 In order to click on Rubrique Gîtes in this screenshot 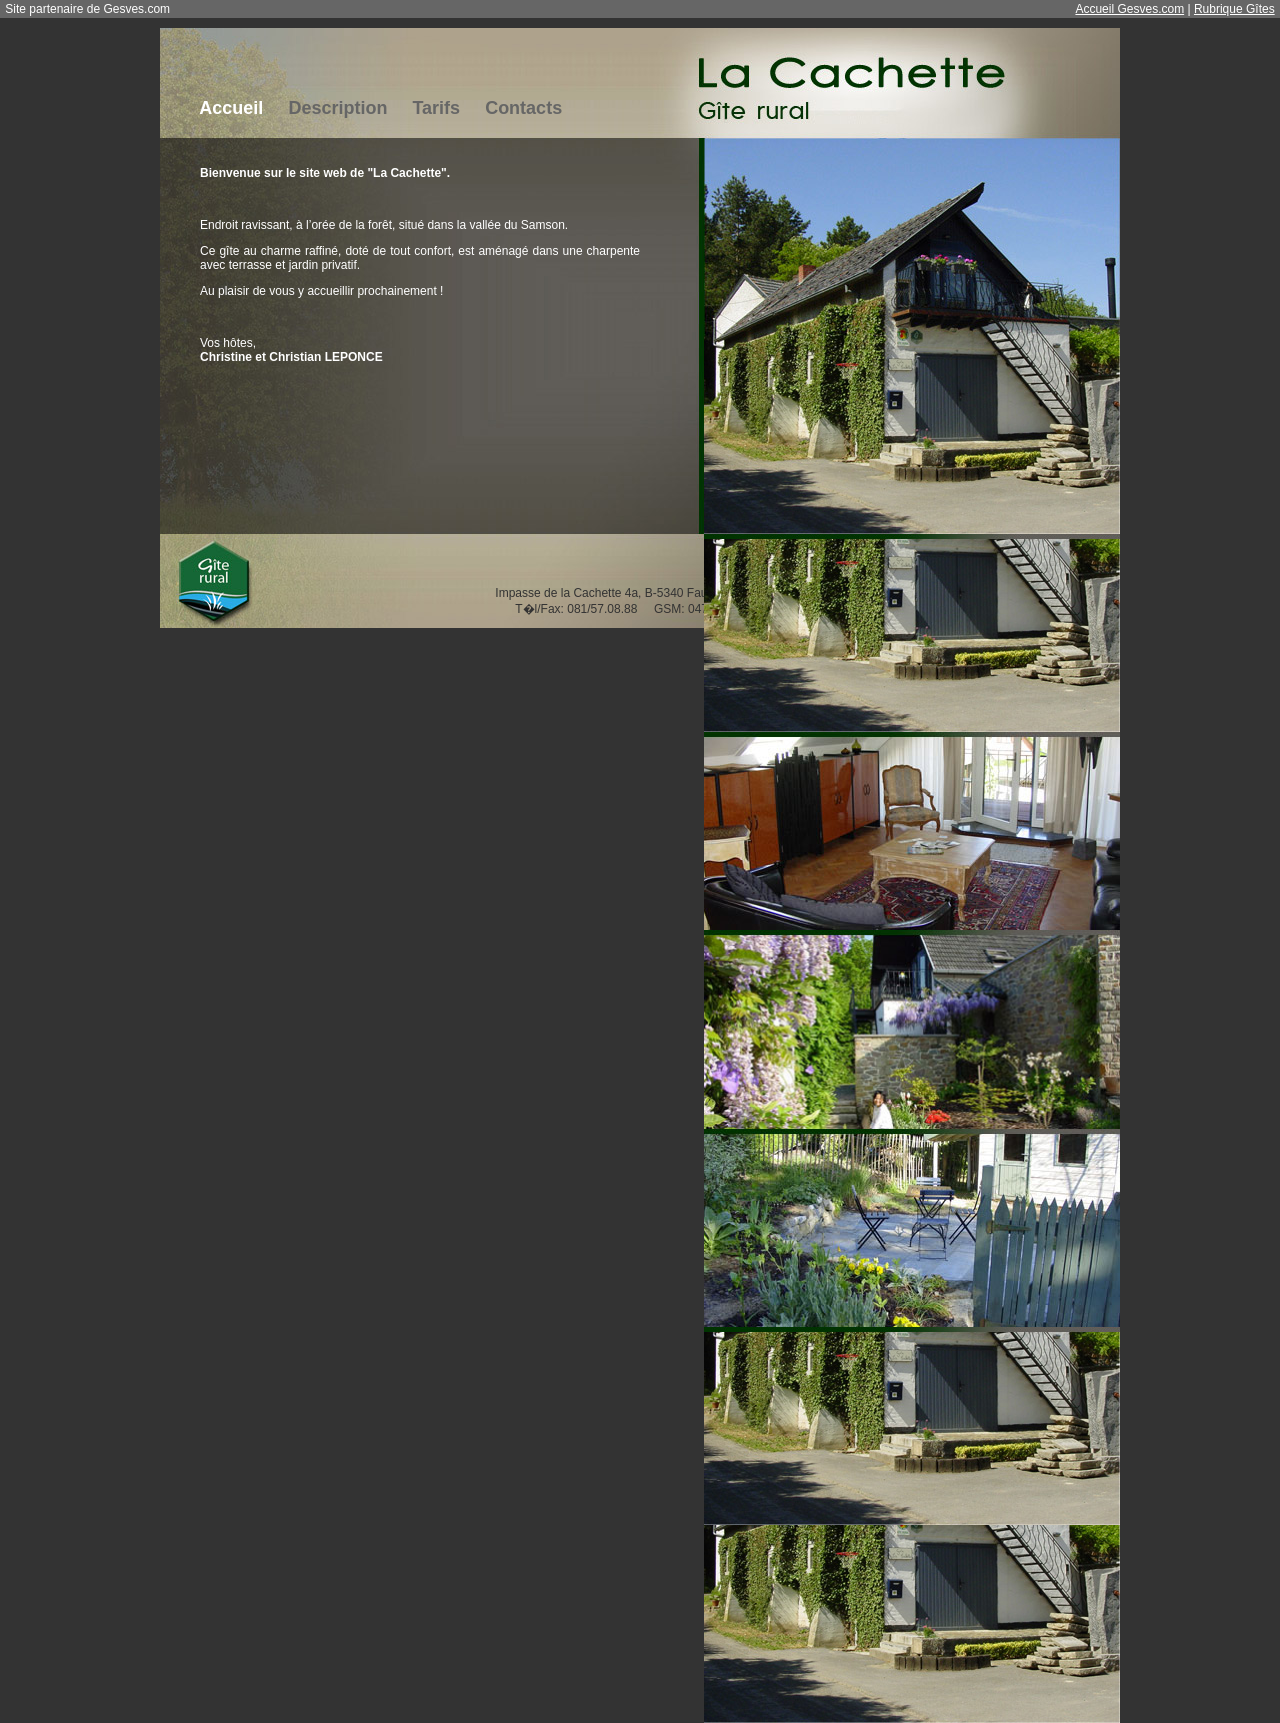, I will do `click(1234, 9)`.